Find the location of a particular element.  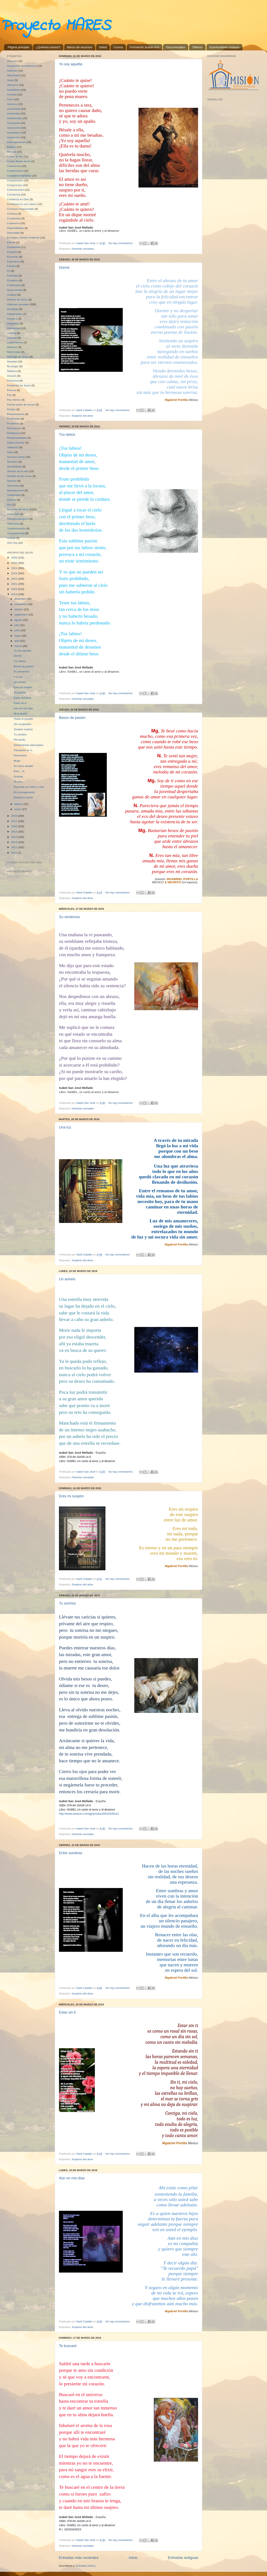

Consumo responsable is located at coordinates (20, 208).